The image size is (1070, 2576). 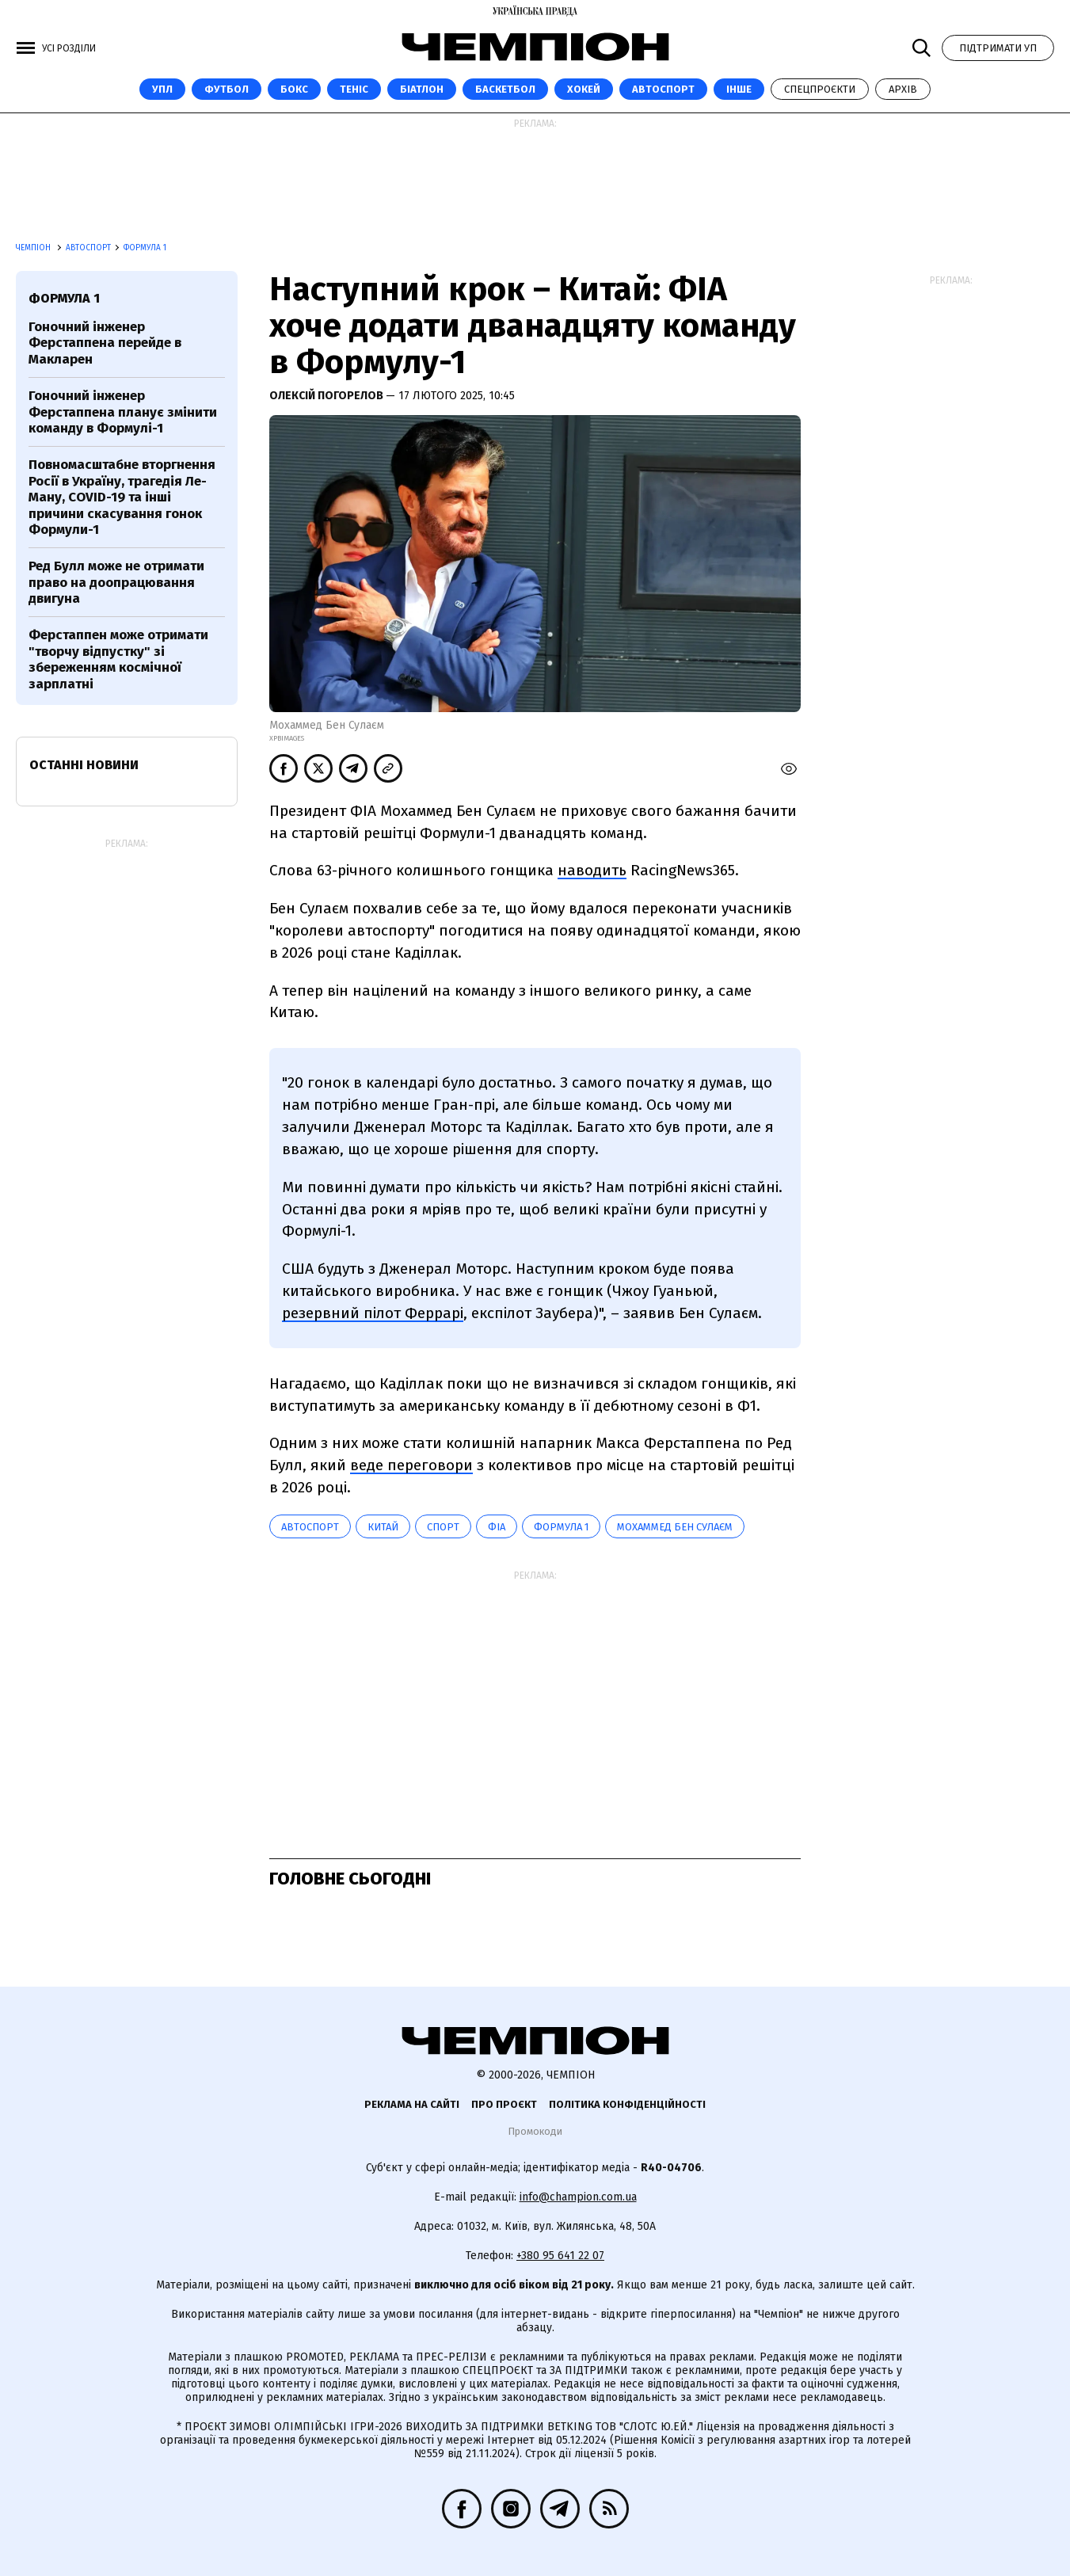 What do you see at coordinates (354, 89) in the screenshot?
I see `Теніс` at bounding box center [354, 89].